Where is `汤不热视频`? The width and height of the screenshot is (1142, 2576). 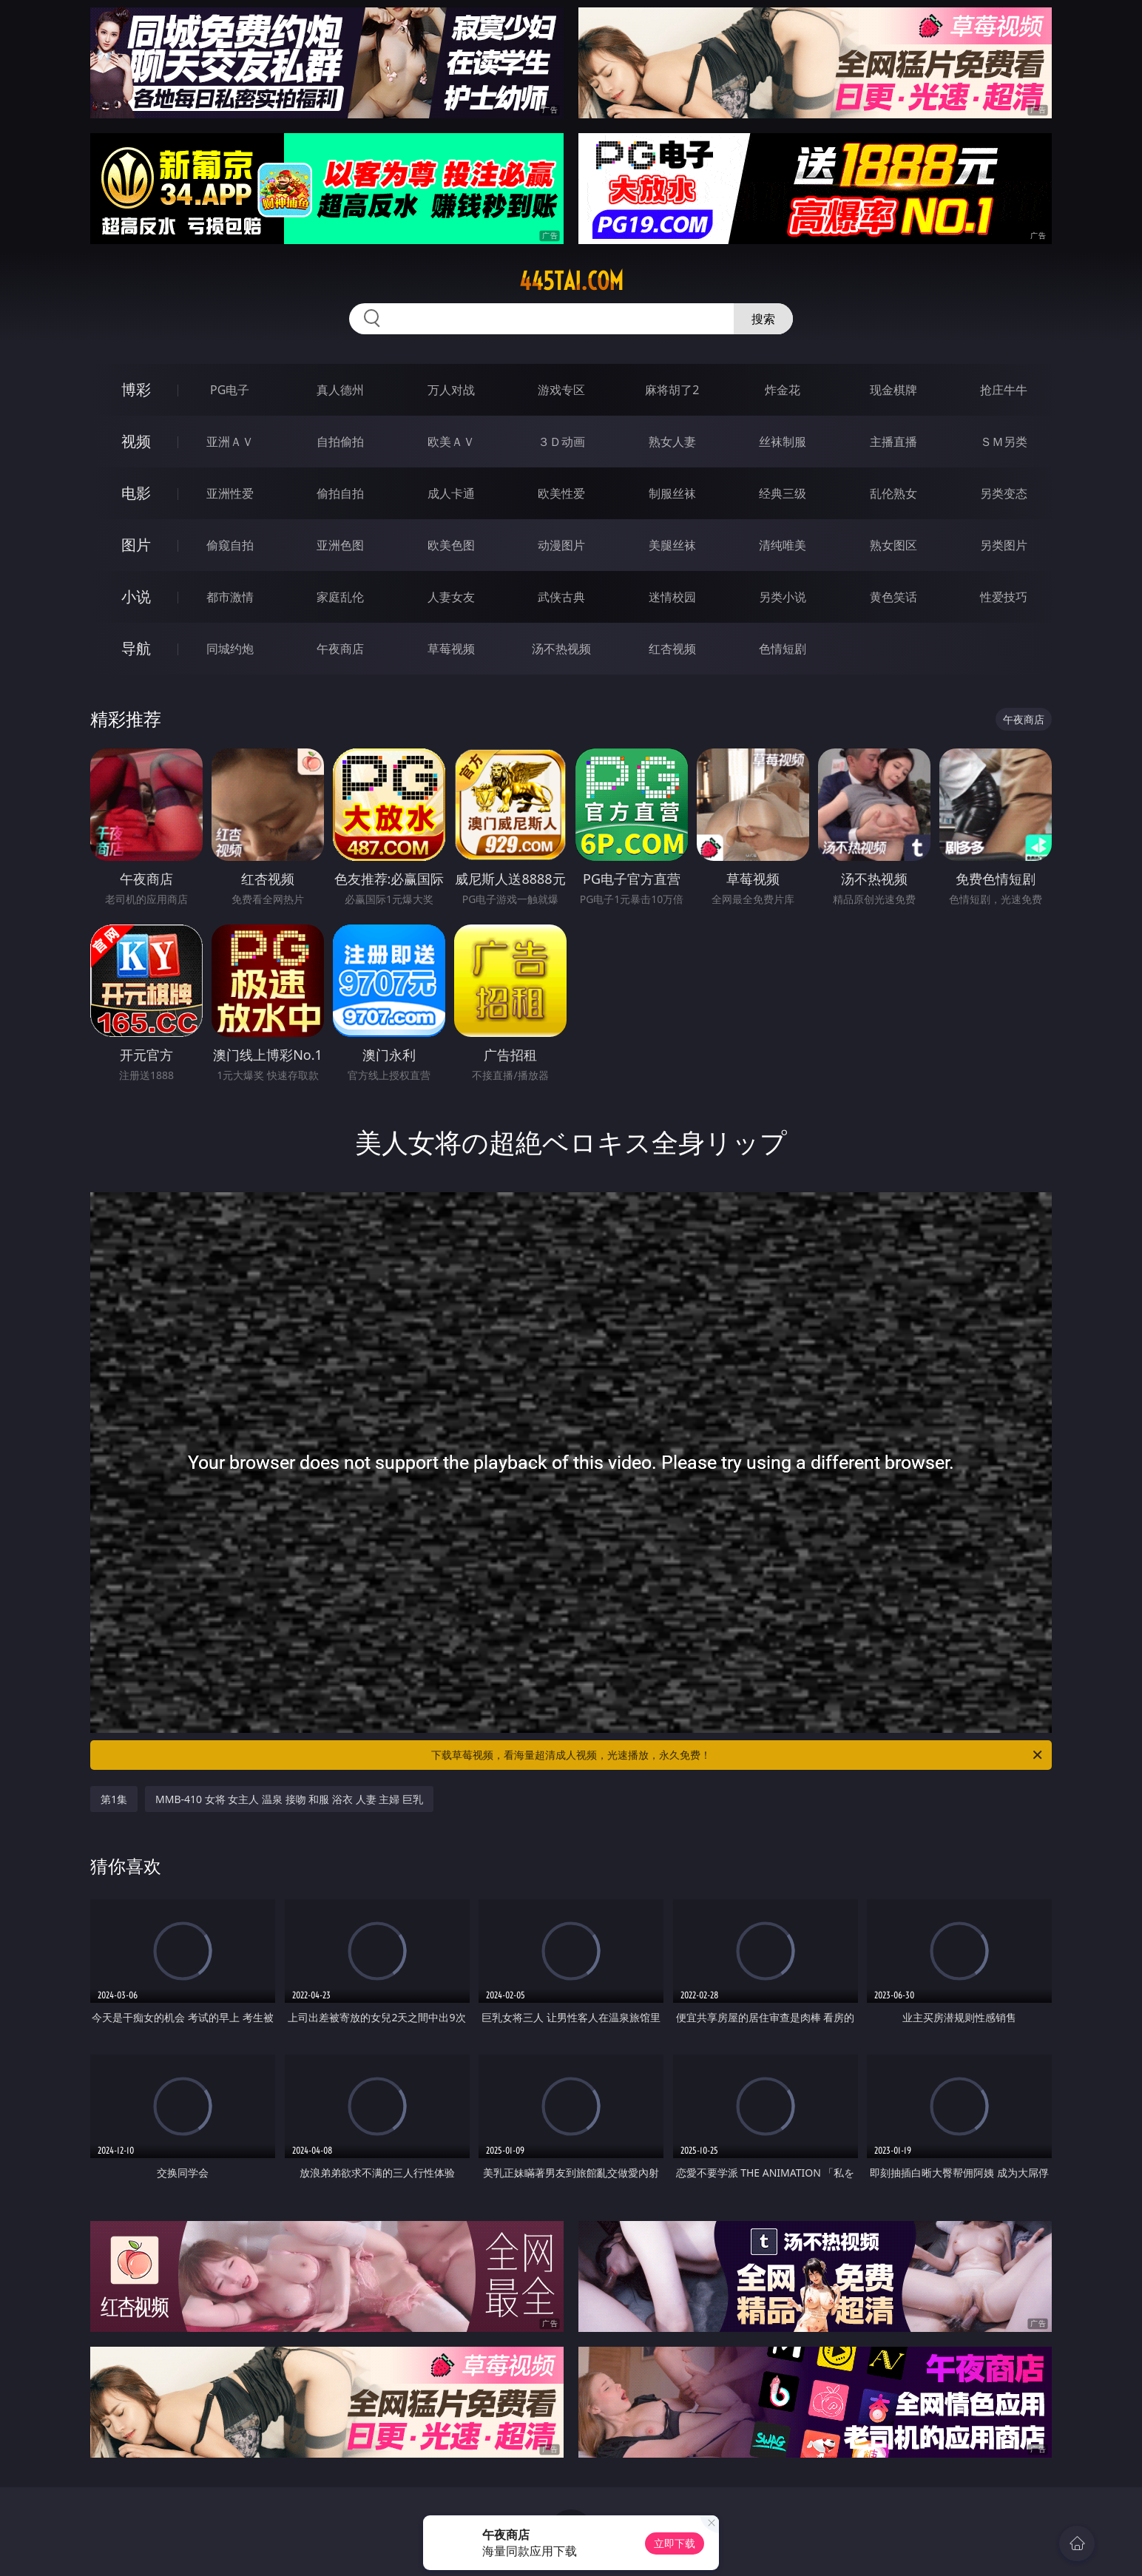 汤不热视频 is located at coordinates (561, 648).